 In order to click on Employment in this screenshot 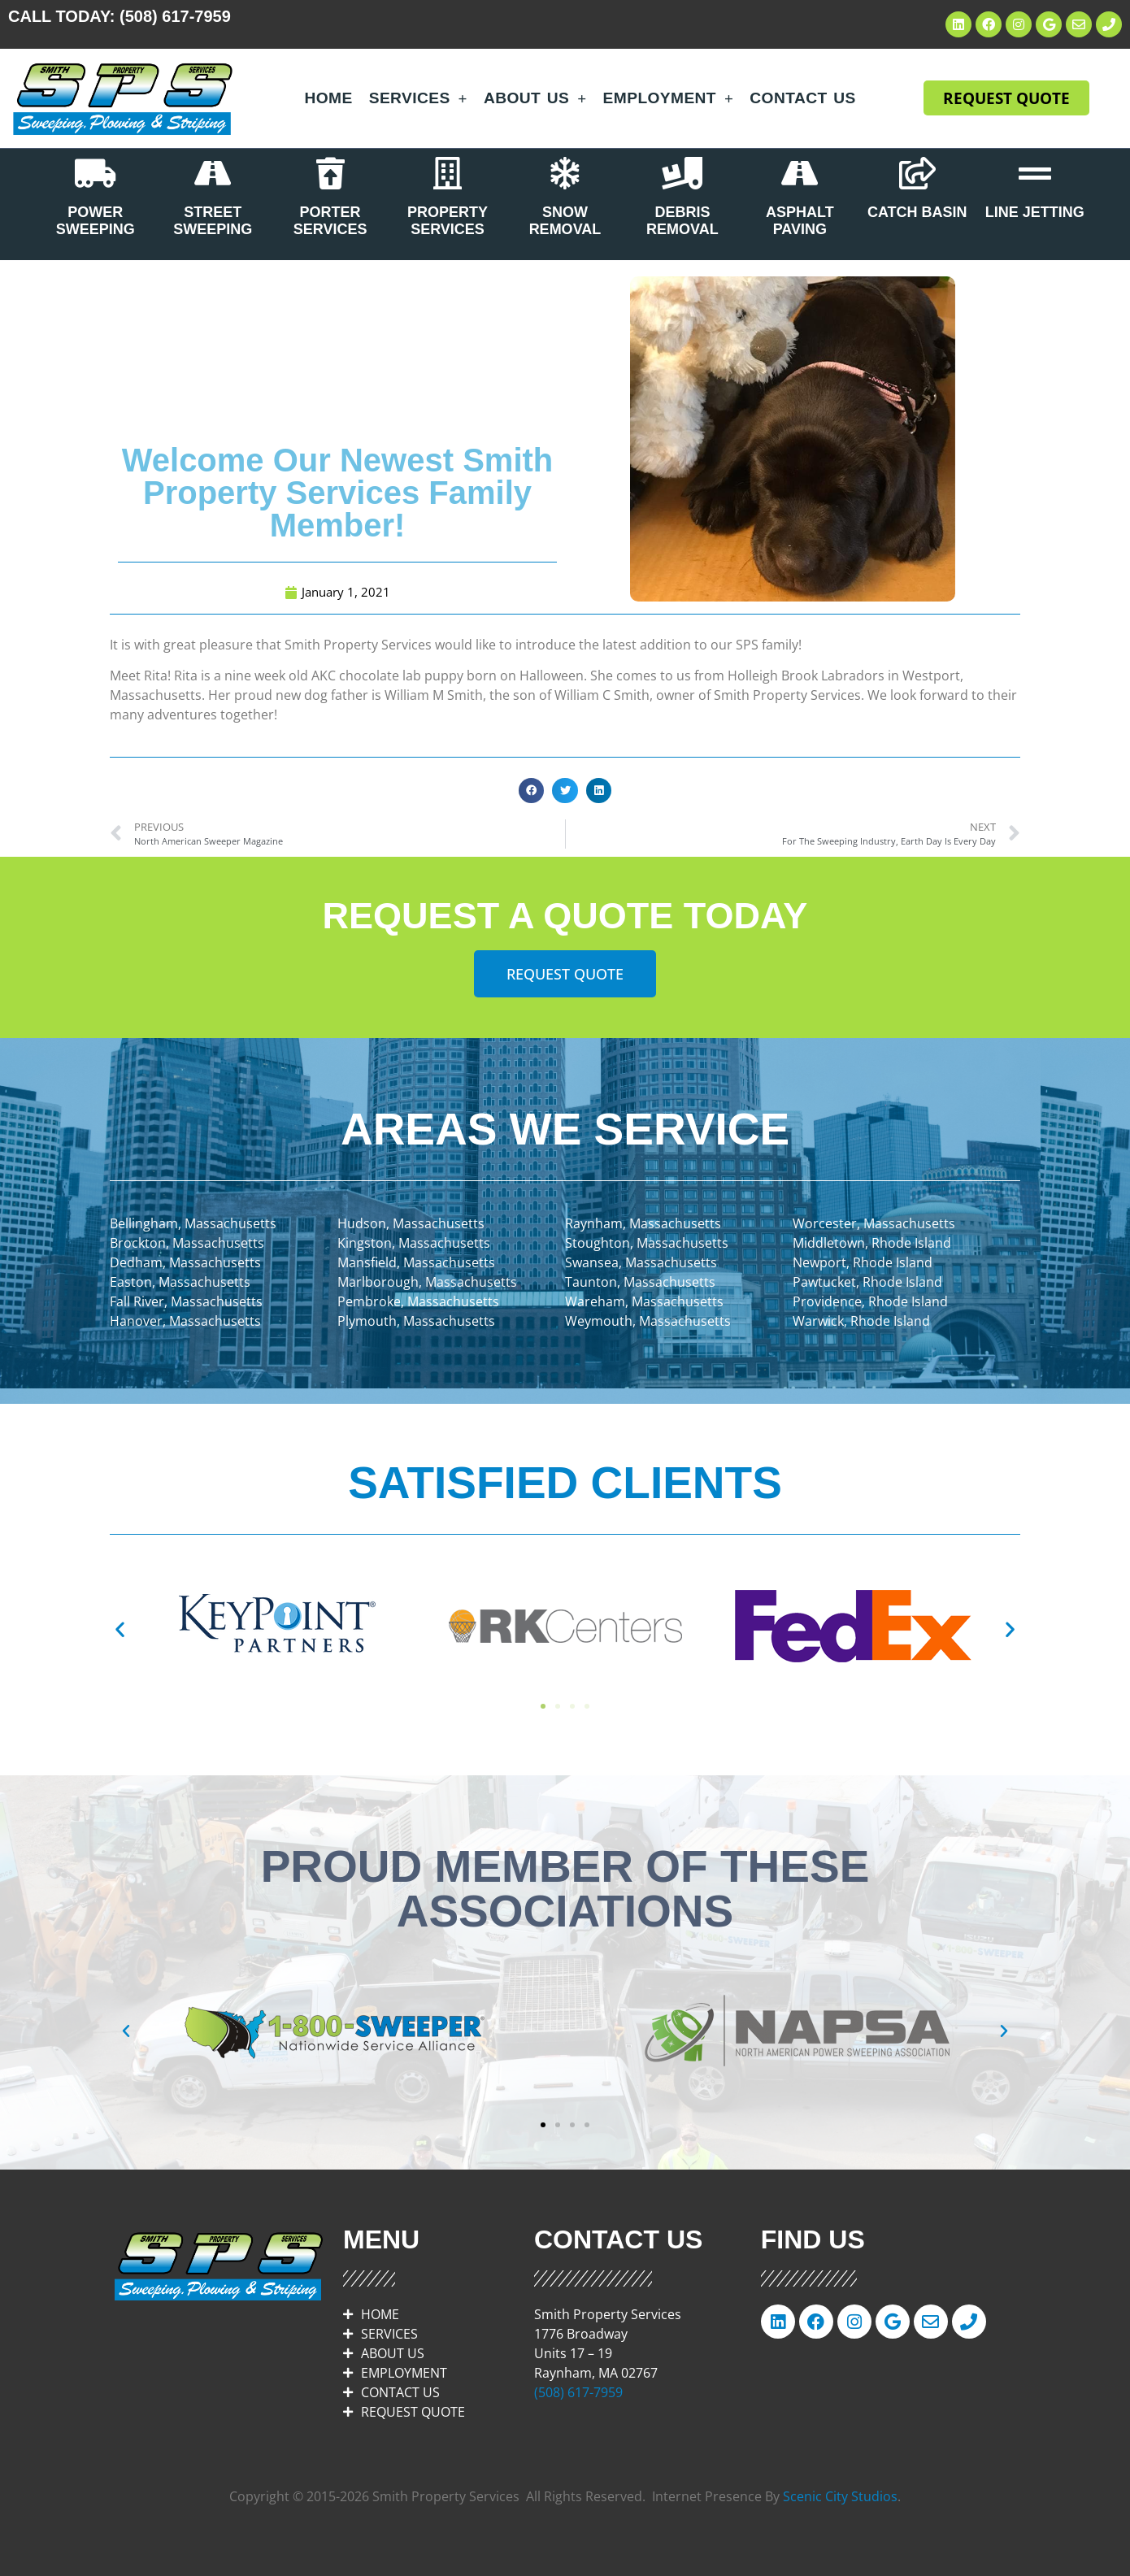, I will do `click(668, 98)`.